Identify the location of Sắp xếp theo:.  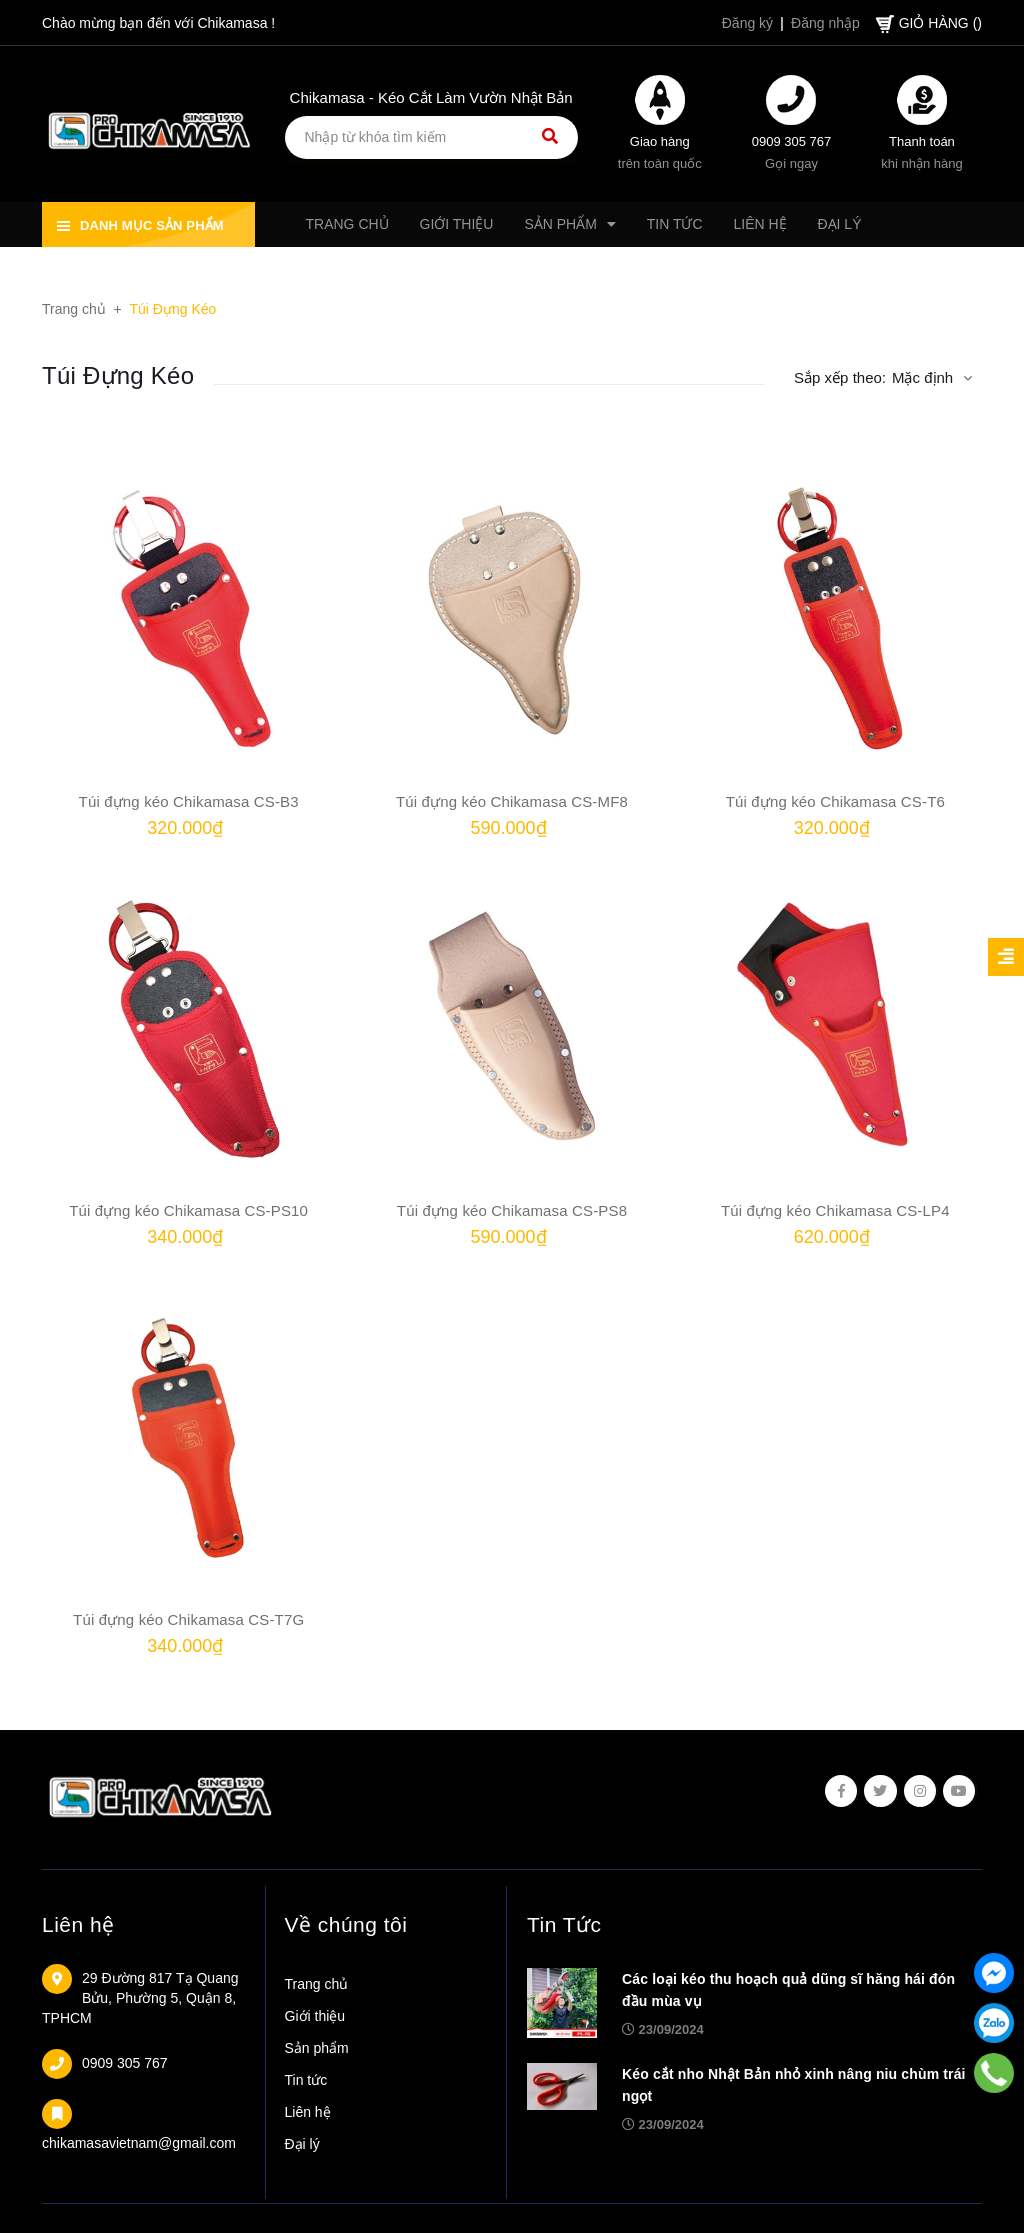
(840, 377).